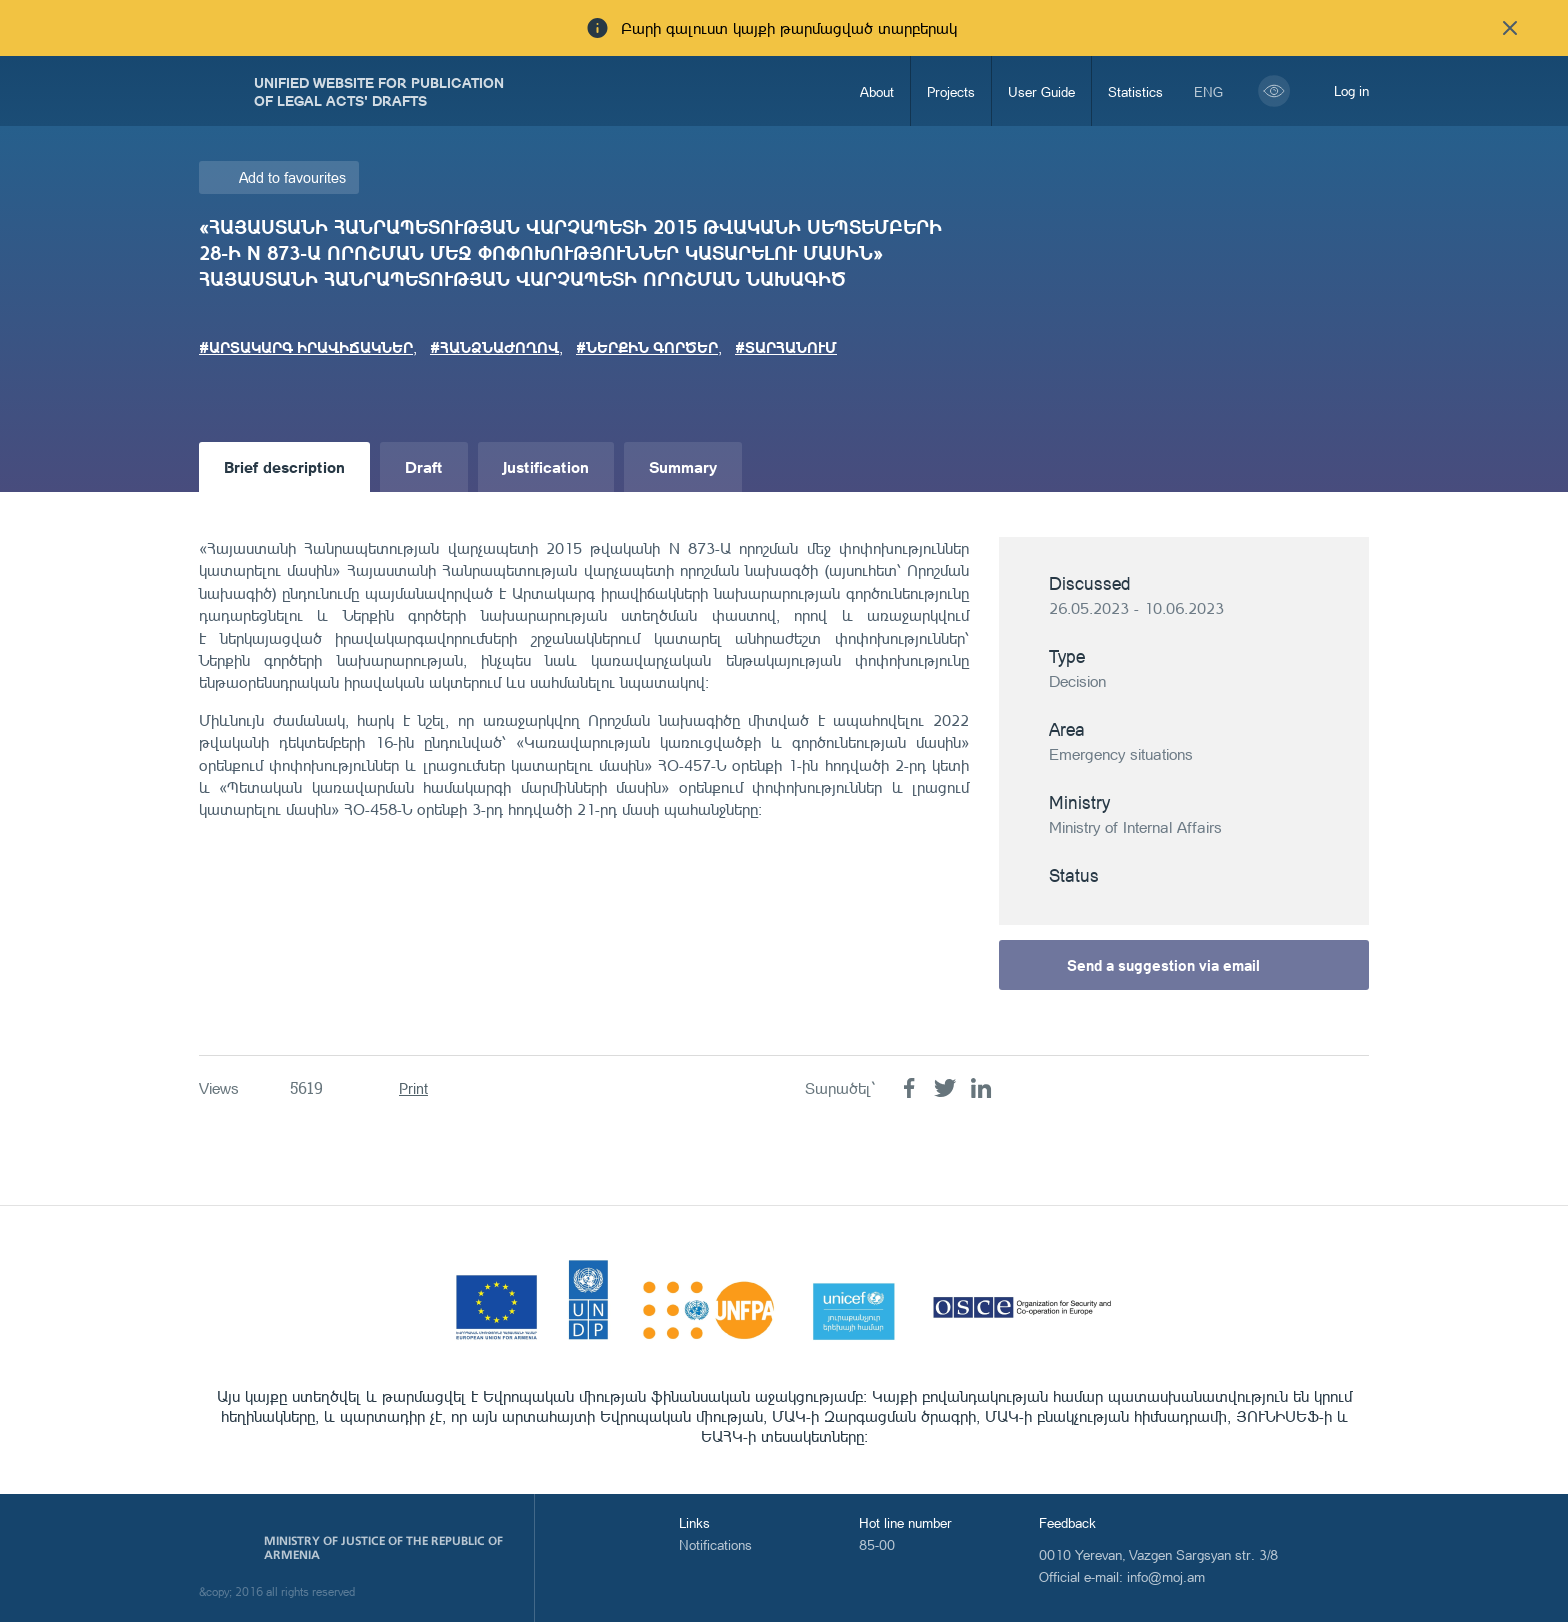  Describe the element at coordinates (683, 466) in the screenshot. I see `Summary` at that location.